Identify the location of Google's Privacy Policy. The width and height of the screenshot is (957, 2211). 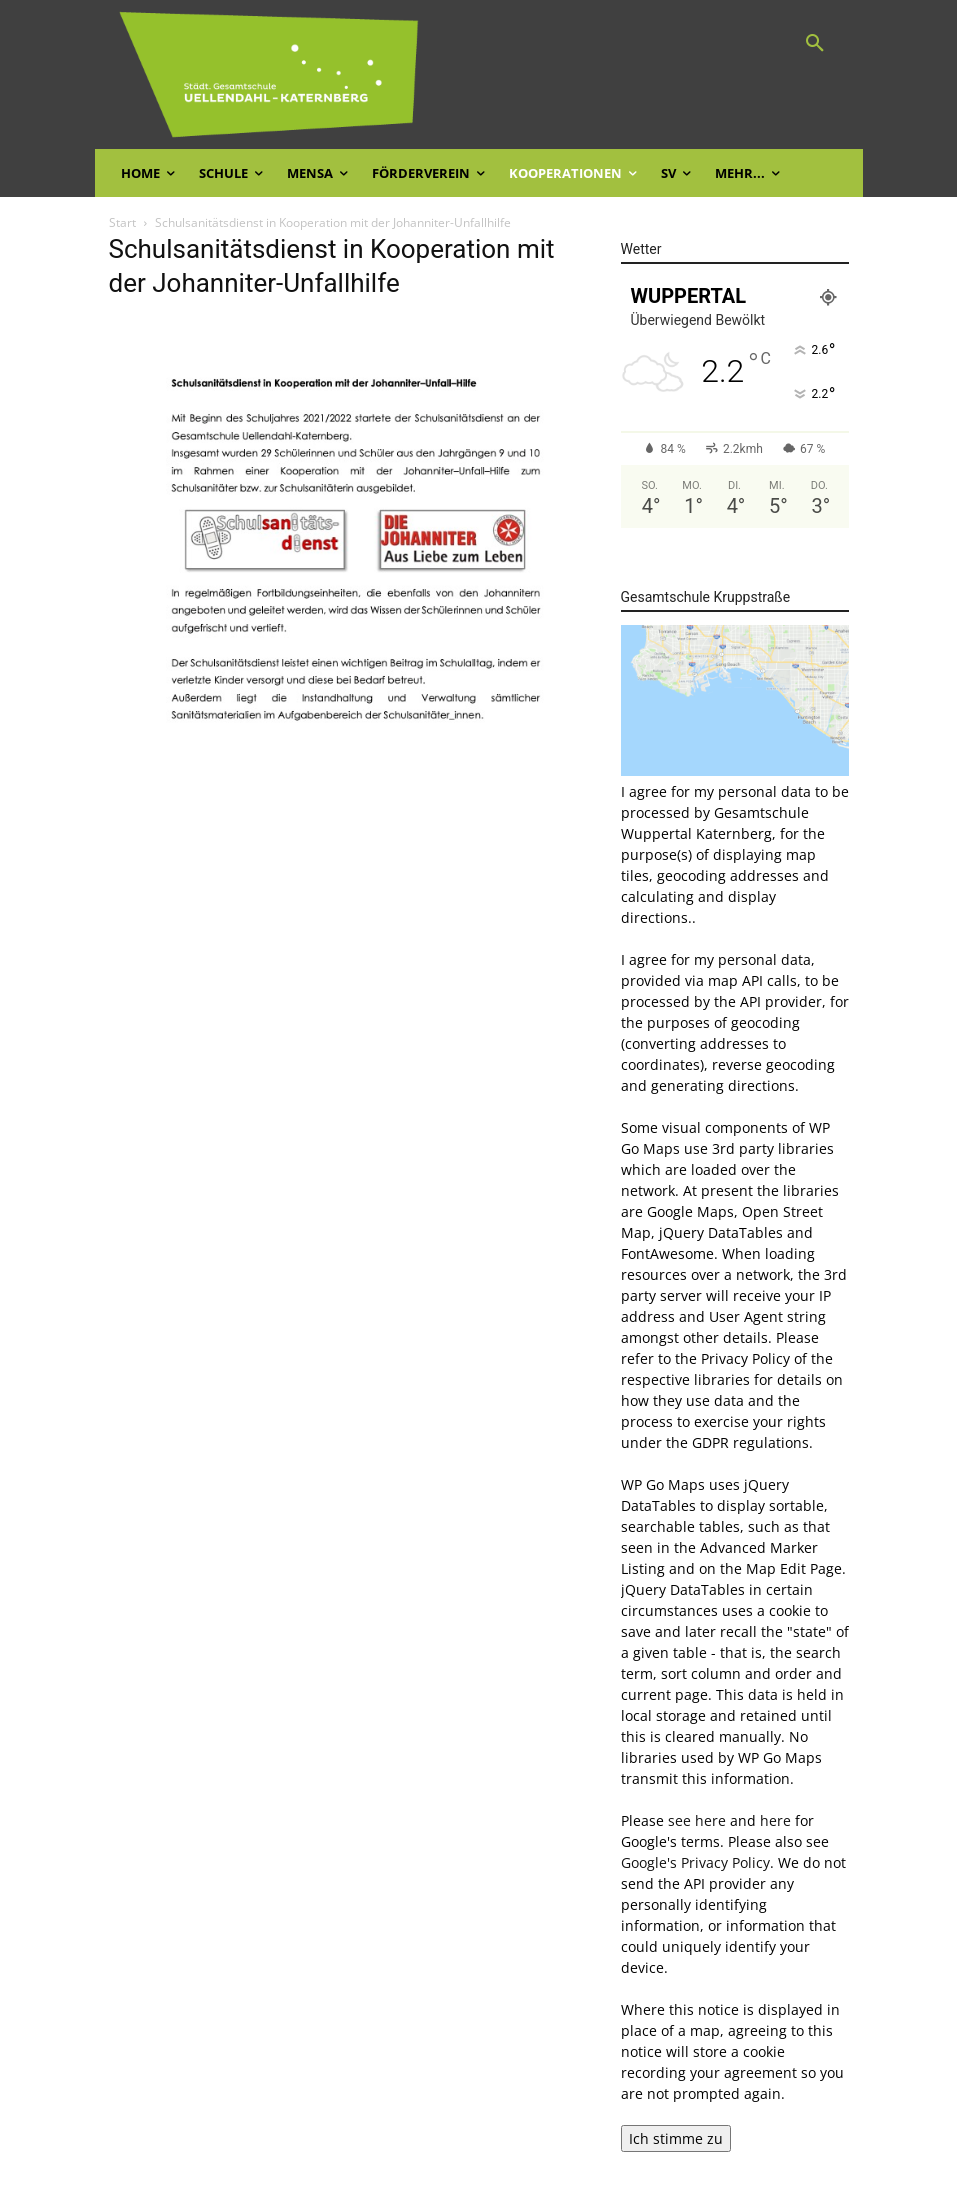
(695, 1862).